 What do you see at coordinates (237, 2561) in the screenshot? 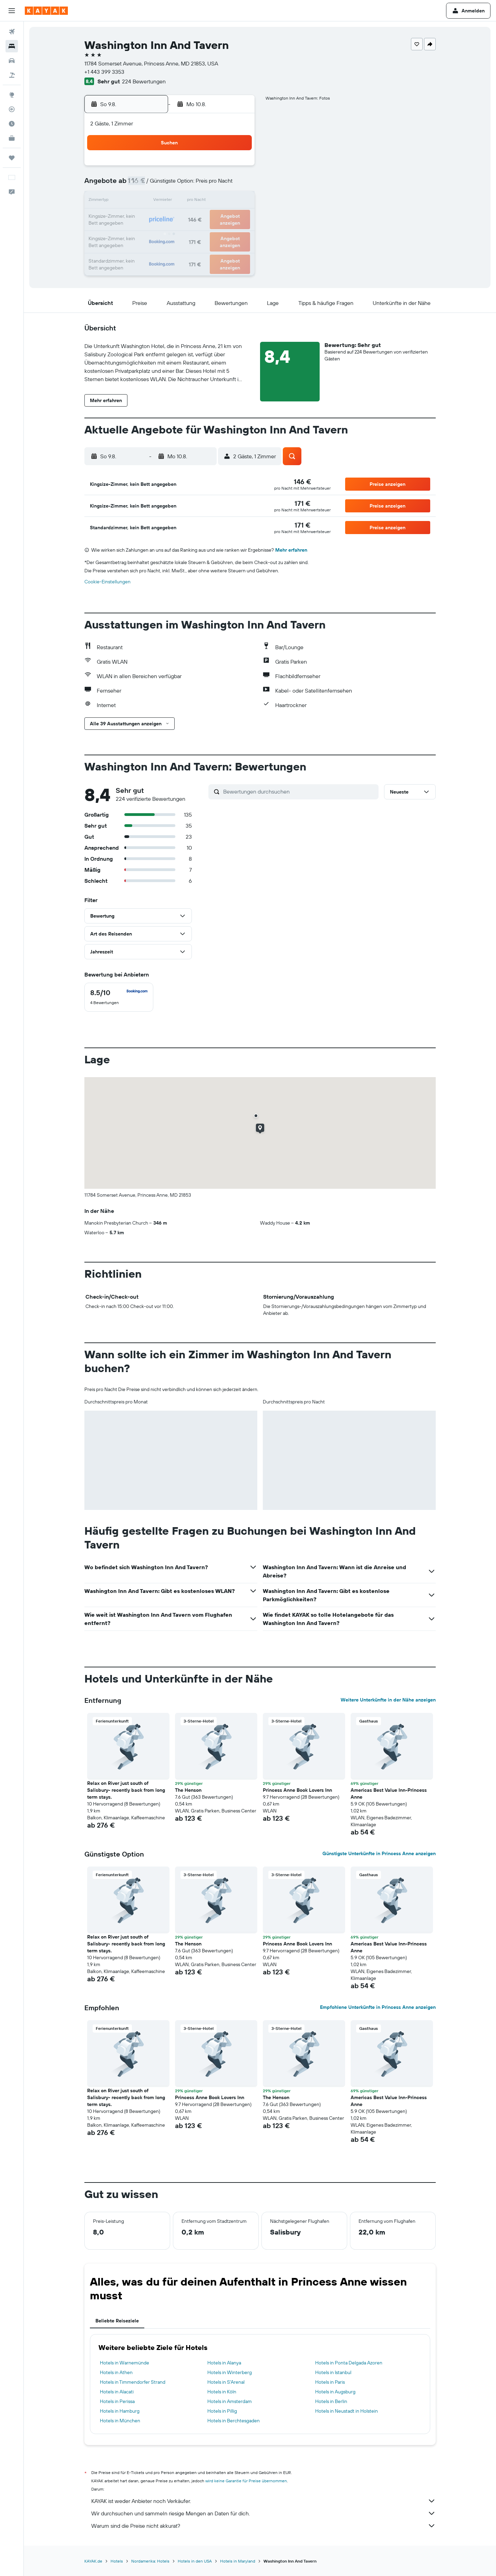
I see `Hotels in Maryland` at bounding box center [237, 2561].